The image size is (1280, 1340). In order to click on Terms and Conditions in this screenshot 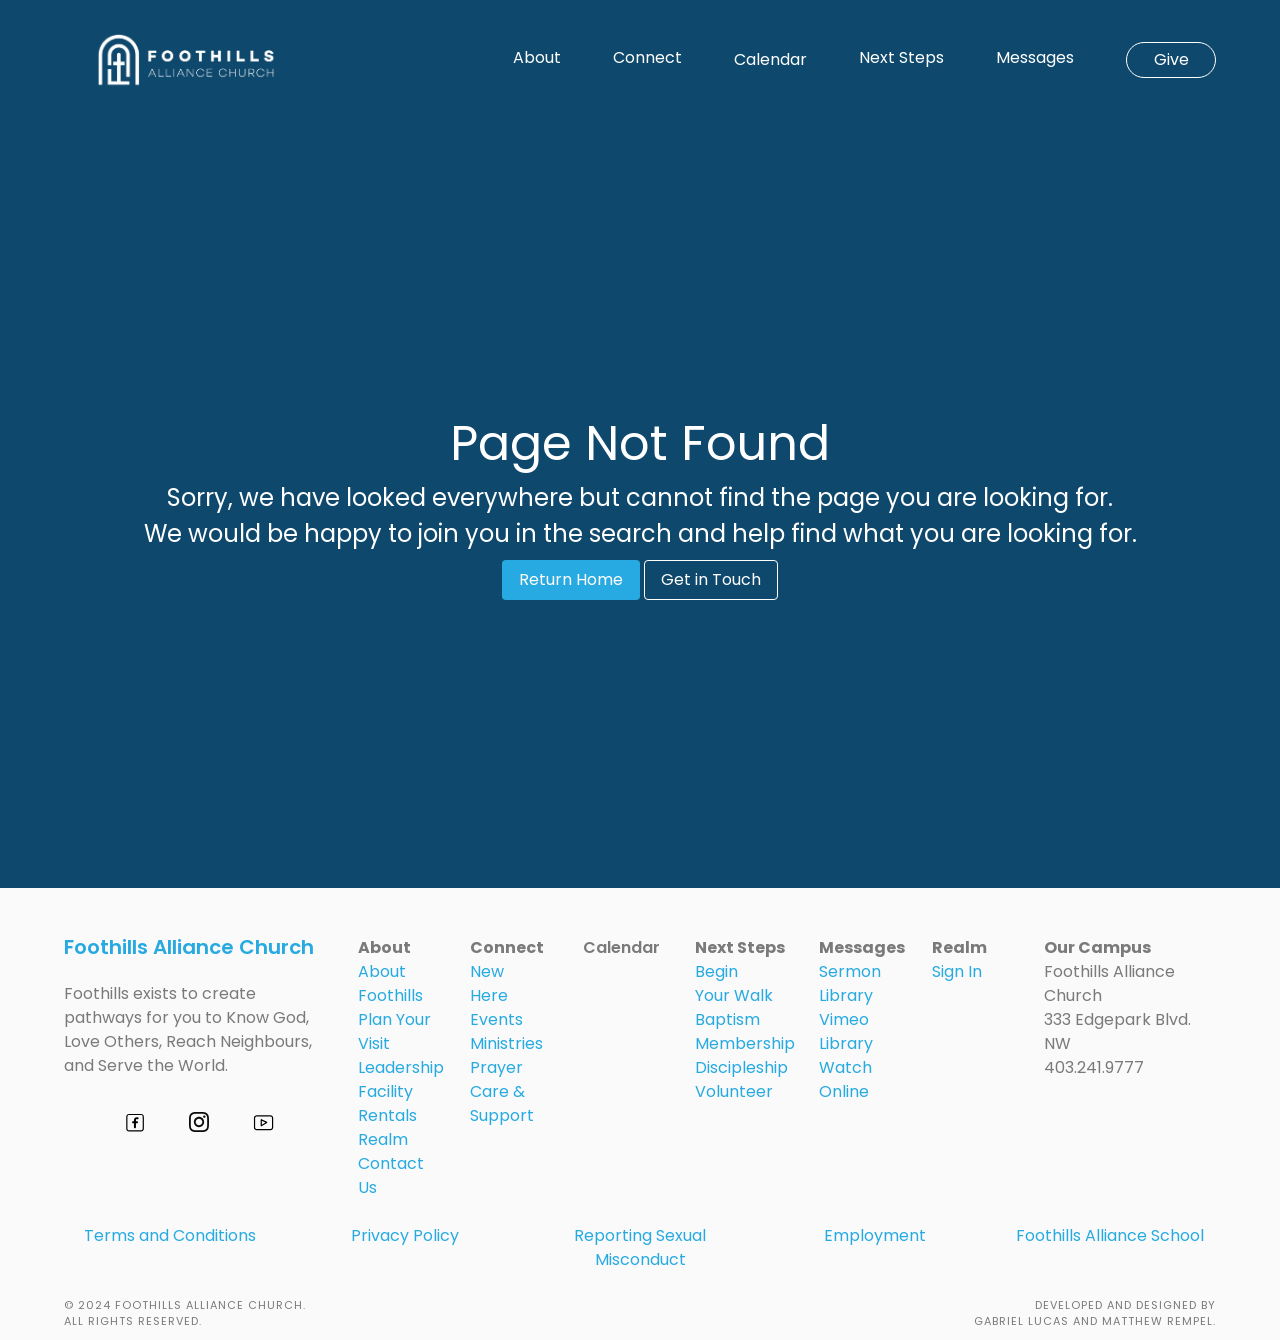, I will do `click(170, 1235)`.